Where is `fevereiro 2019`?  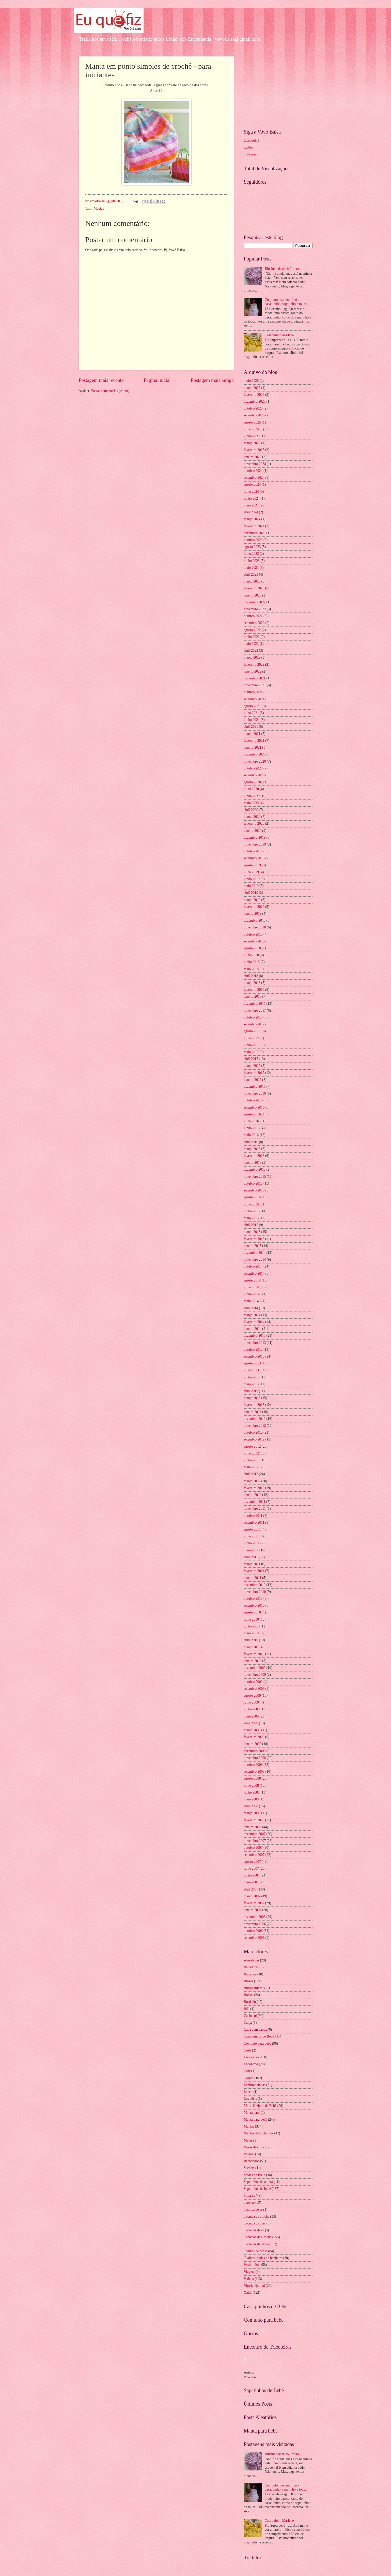
fevereiro 2019 is located at coordinates (254, 907).